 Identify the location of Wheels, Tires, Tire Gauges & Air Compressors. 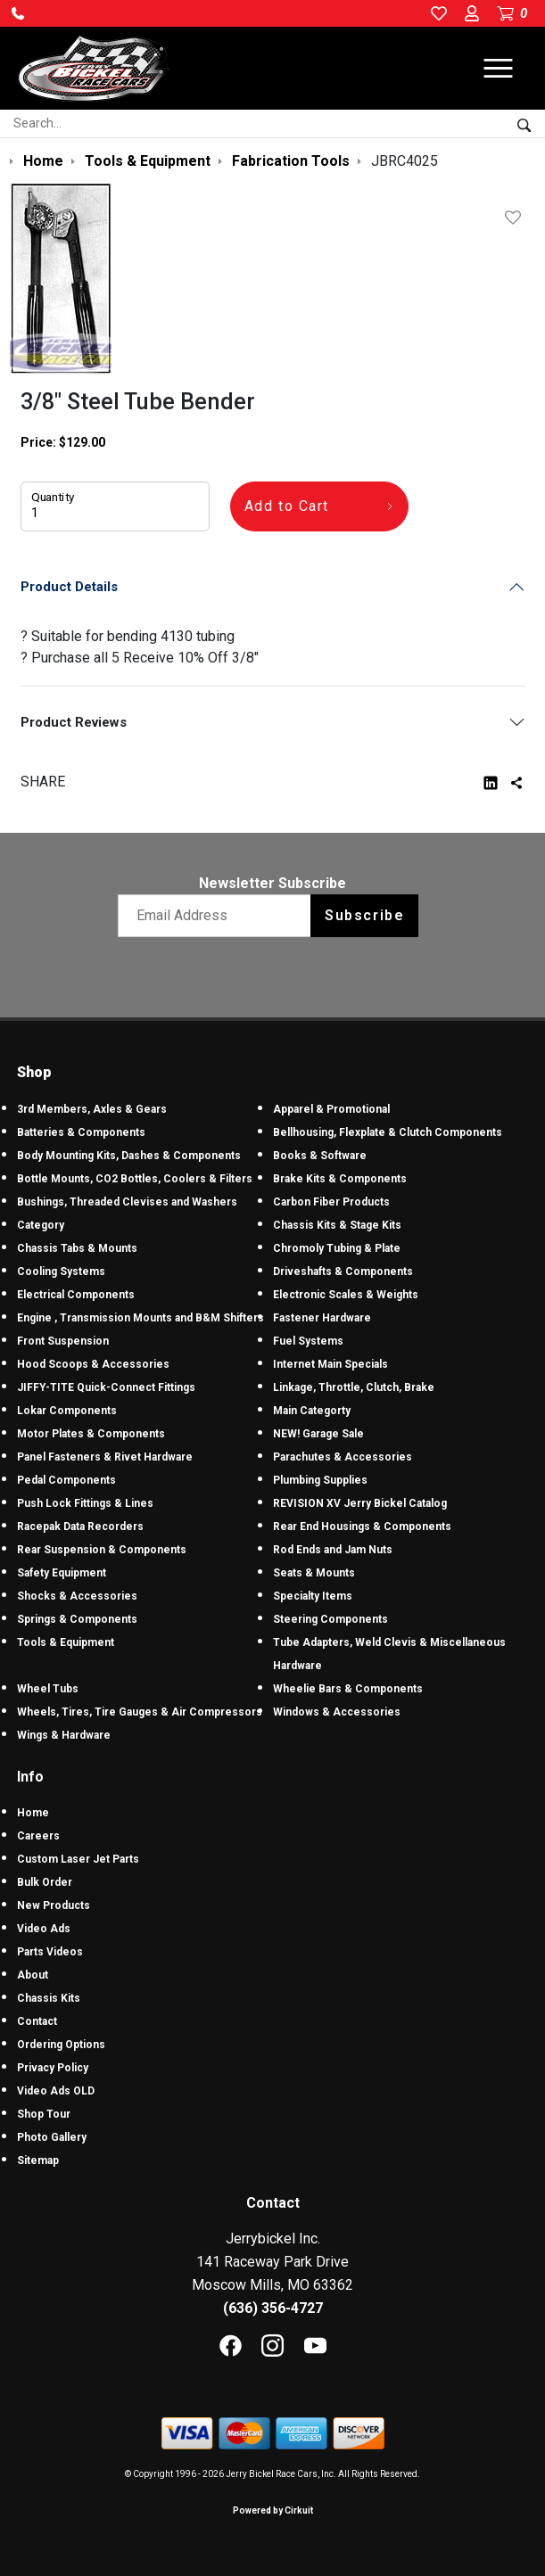
(139, 1712).